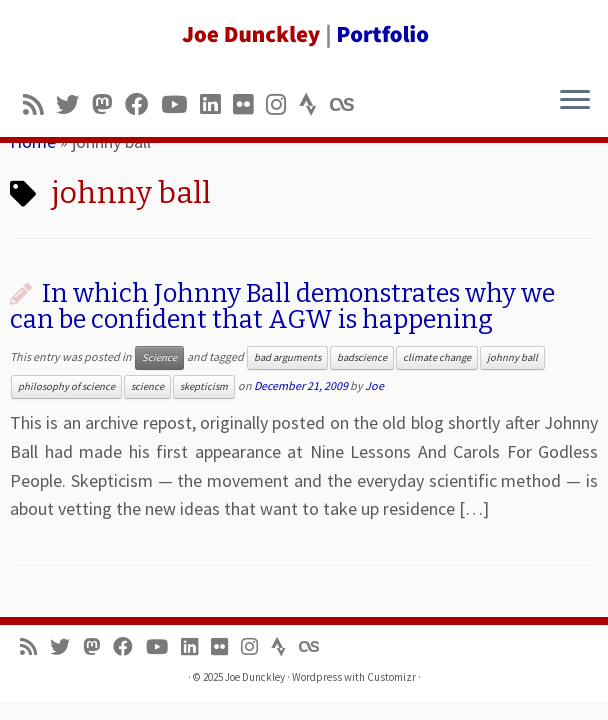 This screenshot has width=608, height=720. Describe the element at coordinates (108, 104) in the screenshot. I see `[Follow us on Mastodon]` at that location.